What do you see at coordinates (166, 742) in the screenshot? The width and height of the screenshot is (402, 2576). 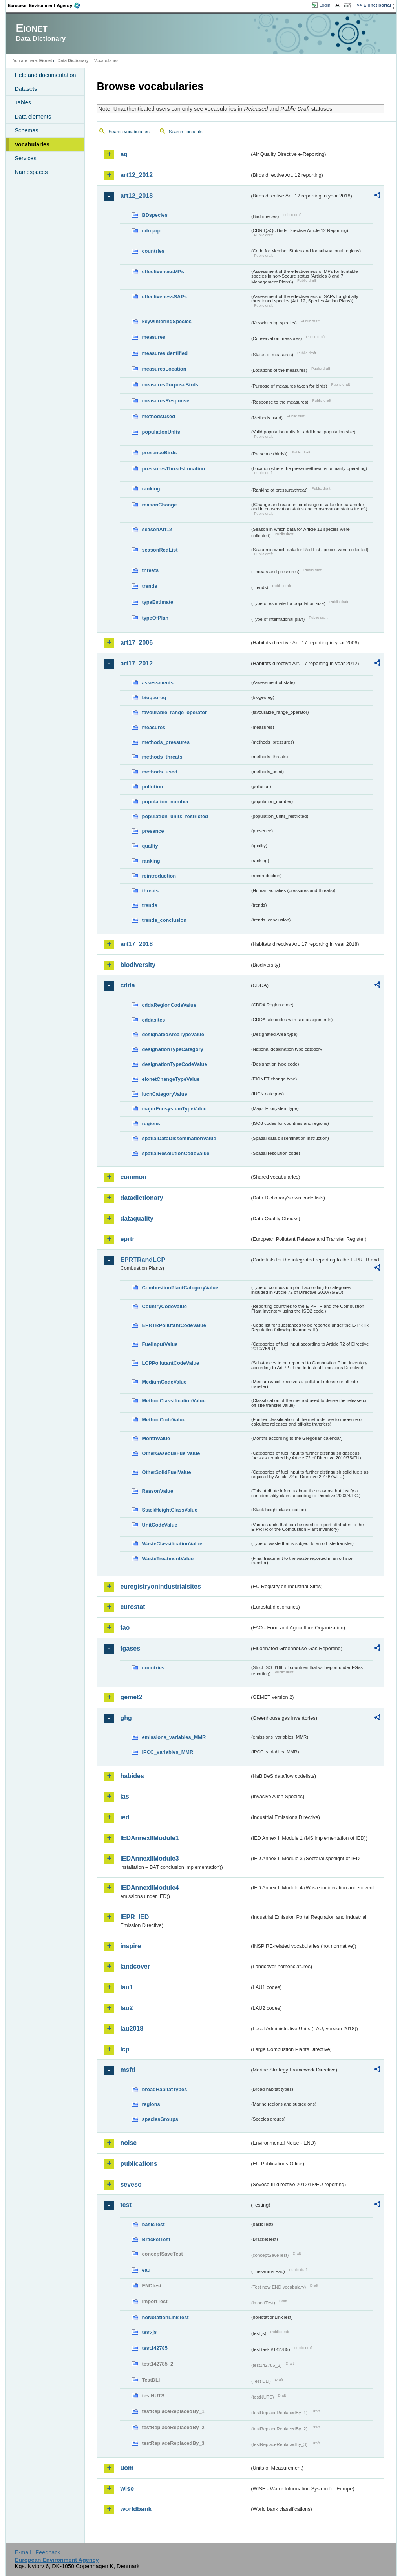 I see `methods_pressures` at bounding box center [166, 742].